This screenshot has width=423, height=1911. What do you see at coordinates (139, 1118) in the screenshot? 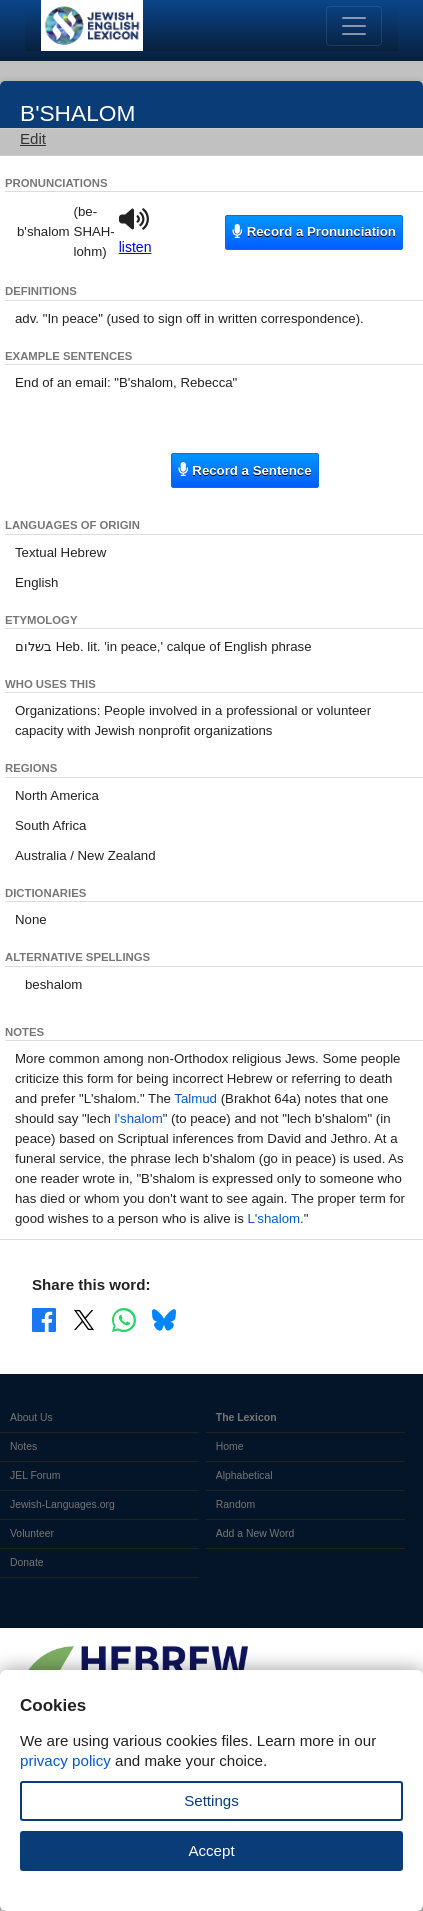
I see `l'shalom` at bounding box center [139, 1118].